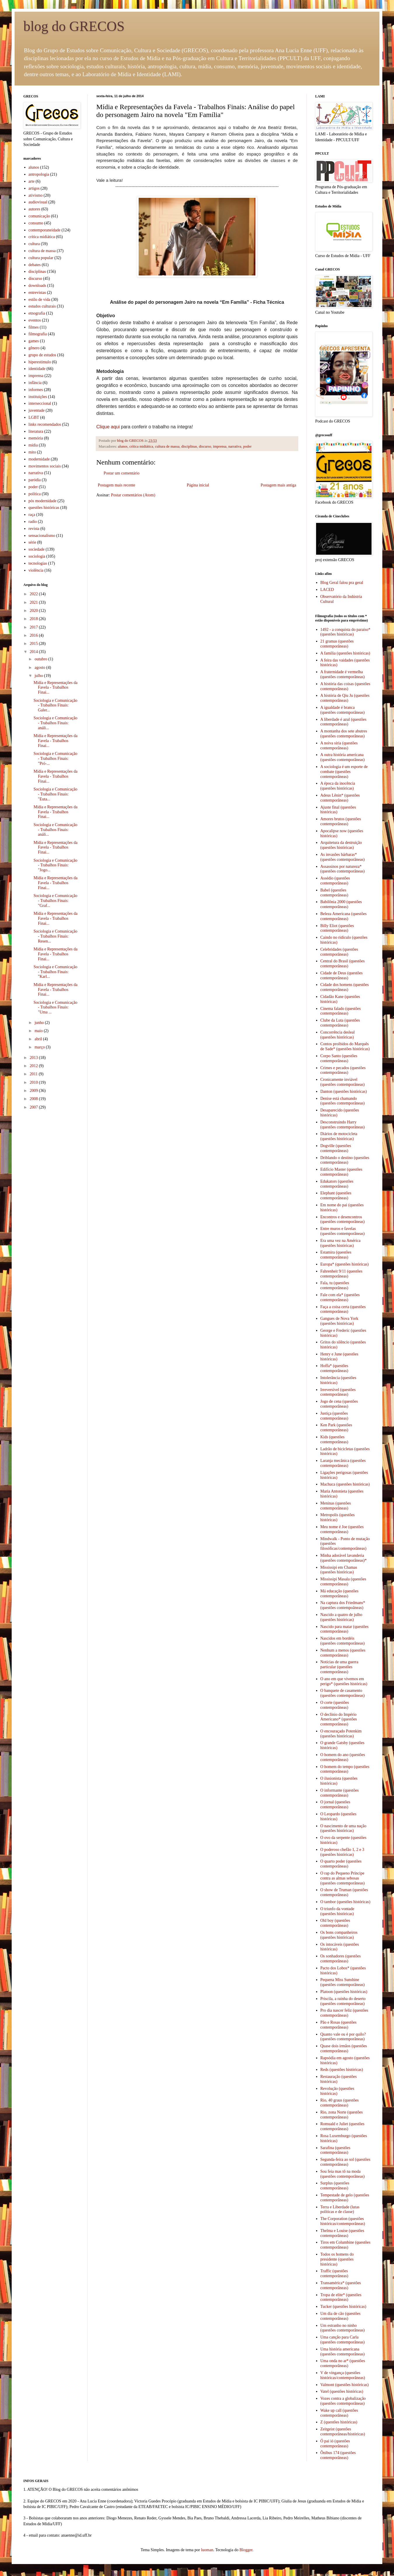  What do you see at coordinates (34, 652) in the screenshot?
I see `2014` at bounding box center [34, 652].